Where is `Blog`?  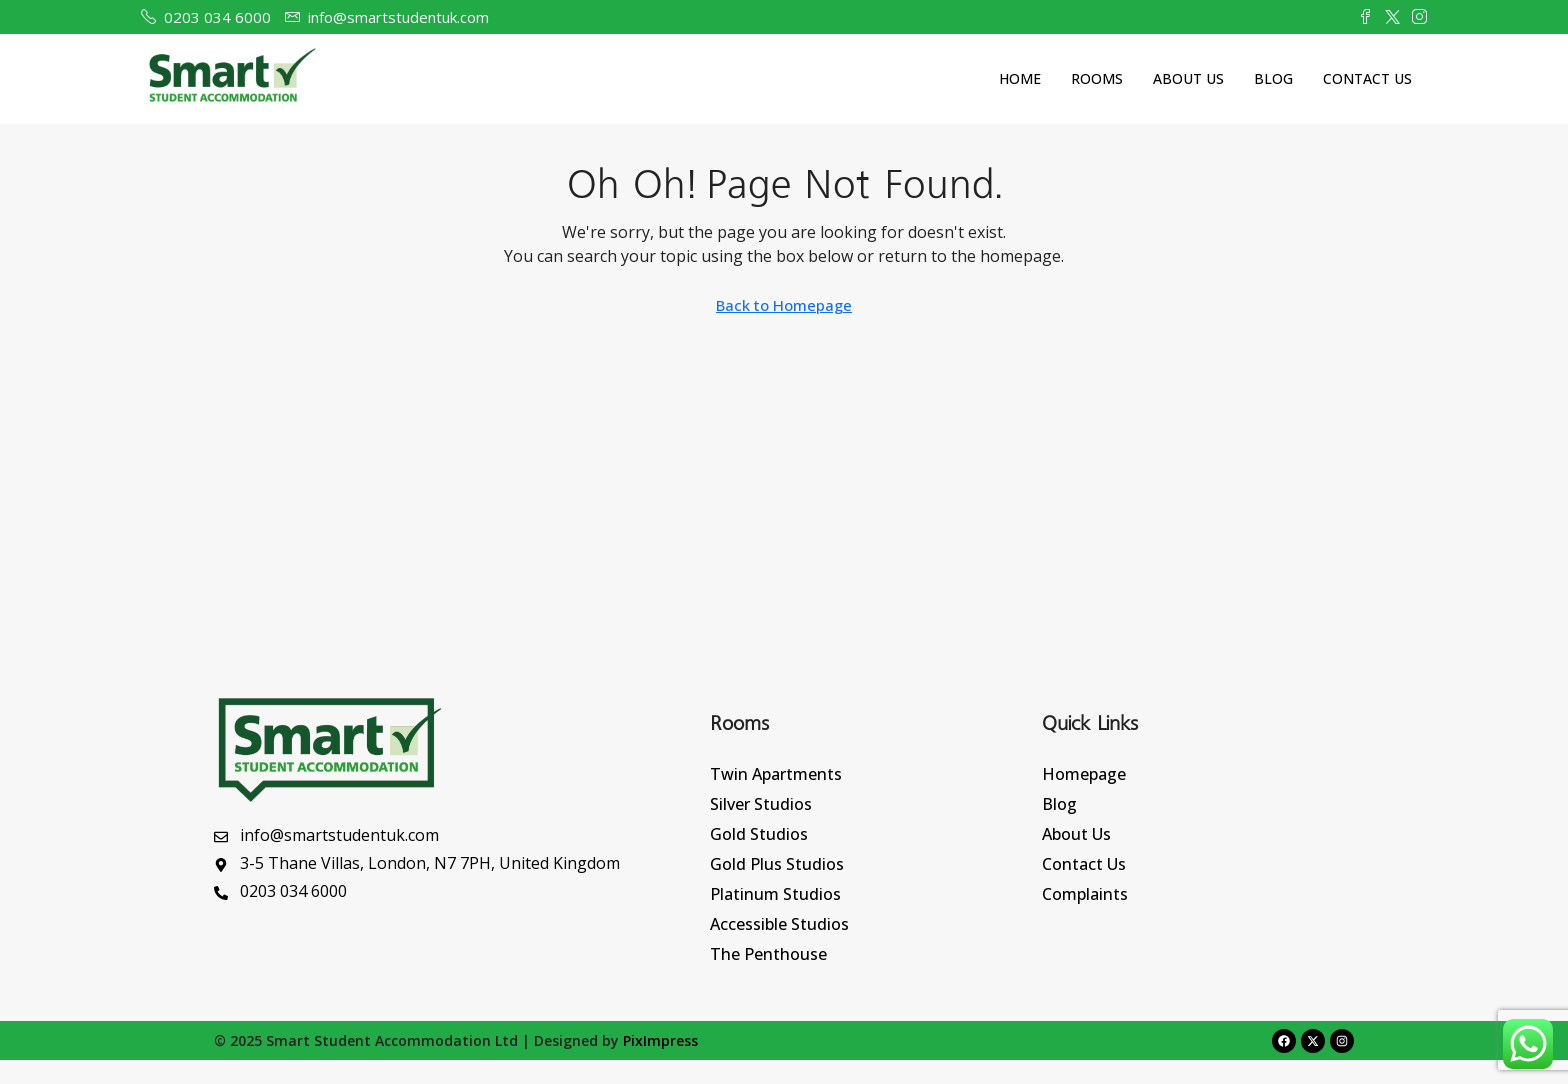 Blog is located at coordinates (1273, 78).